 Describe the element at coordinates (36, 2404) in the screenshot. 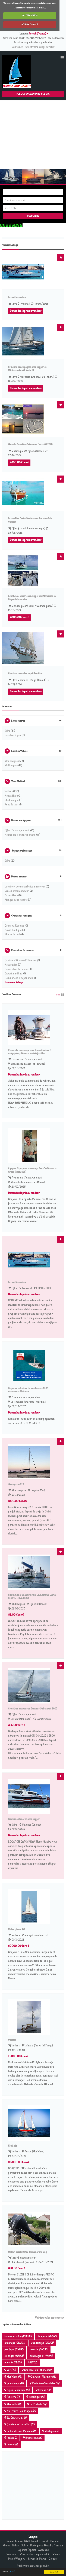

I see `La Rochelle` at that location.